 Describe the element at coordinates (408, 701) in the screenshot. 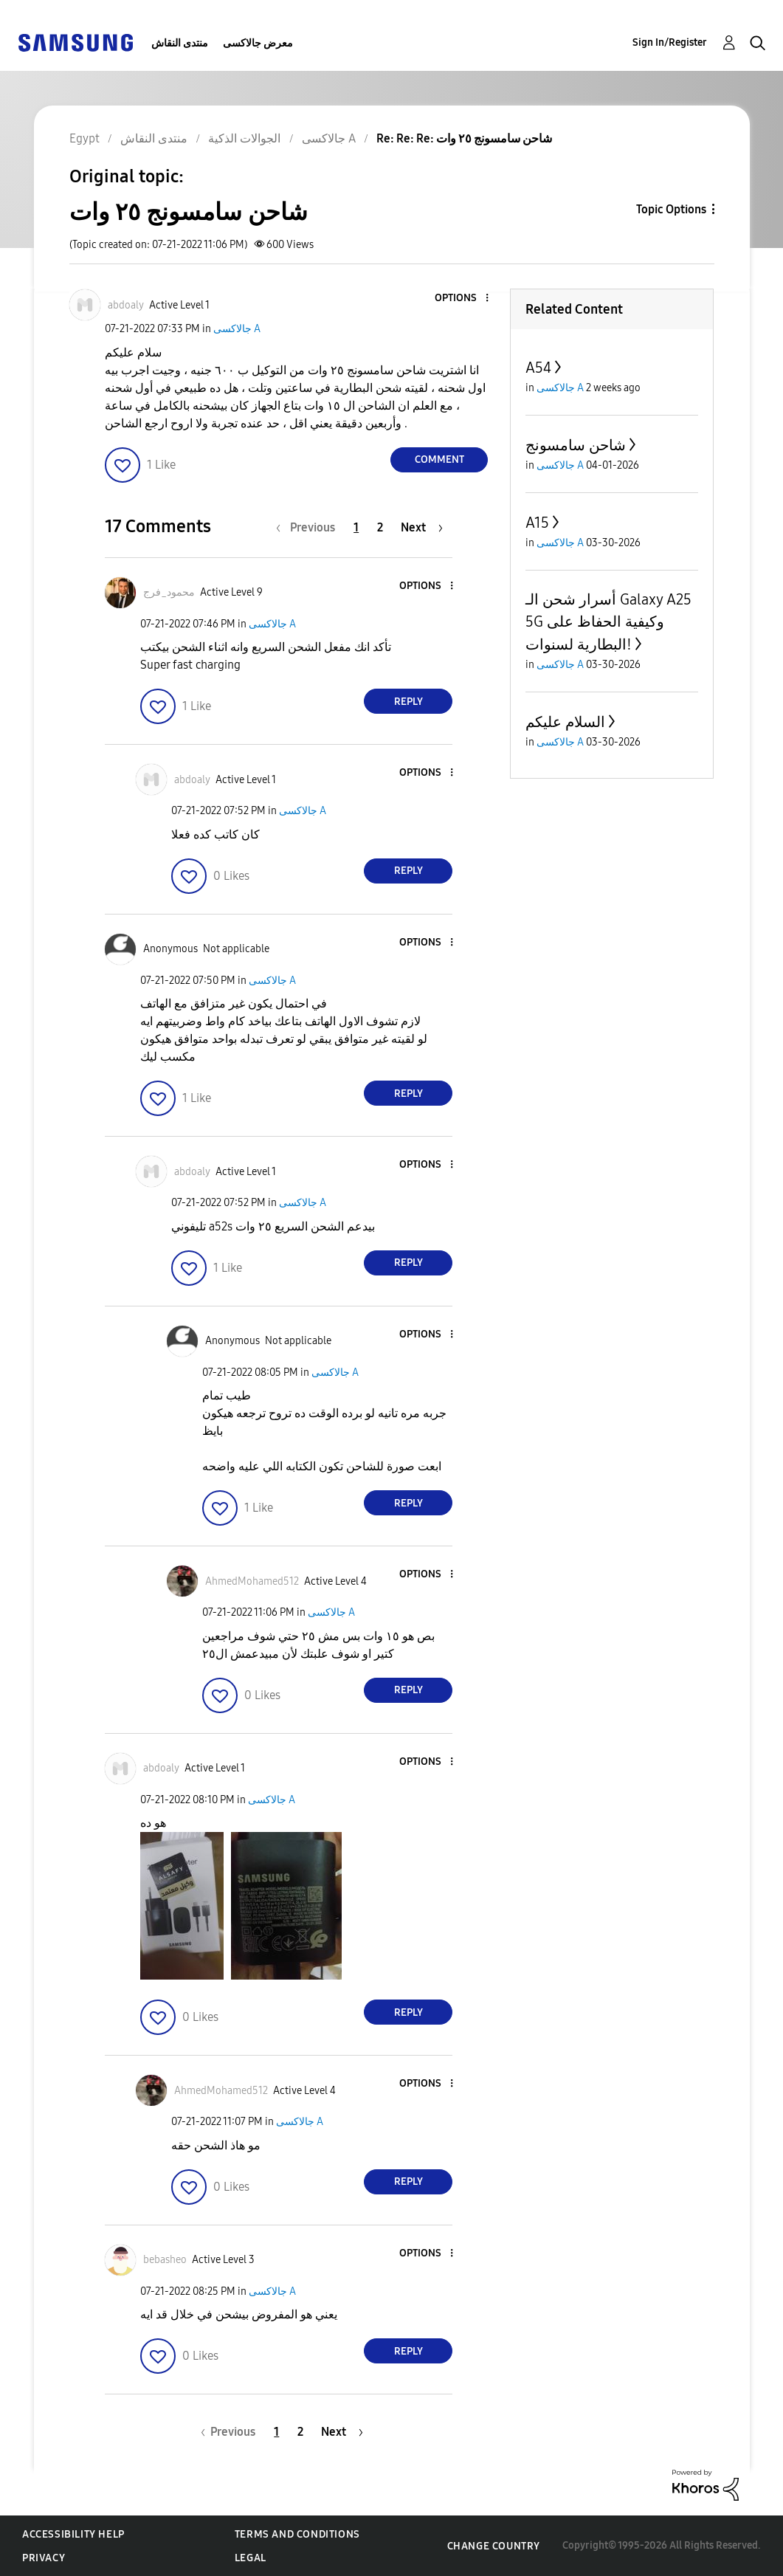

I see `Reply [Reply to comment]` at that location.